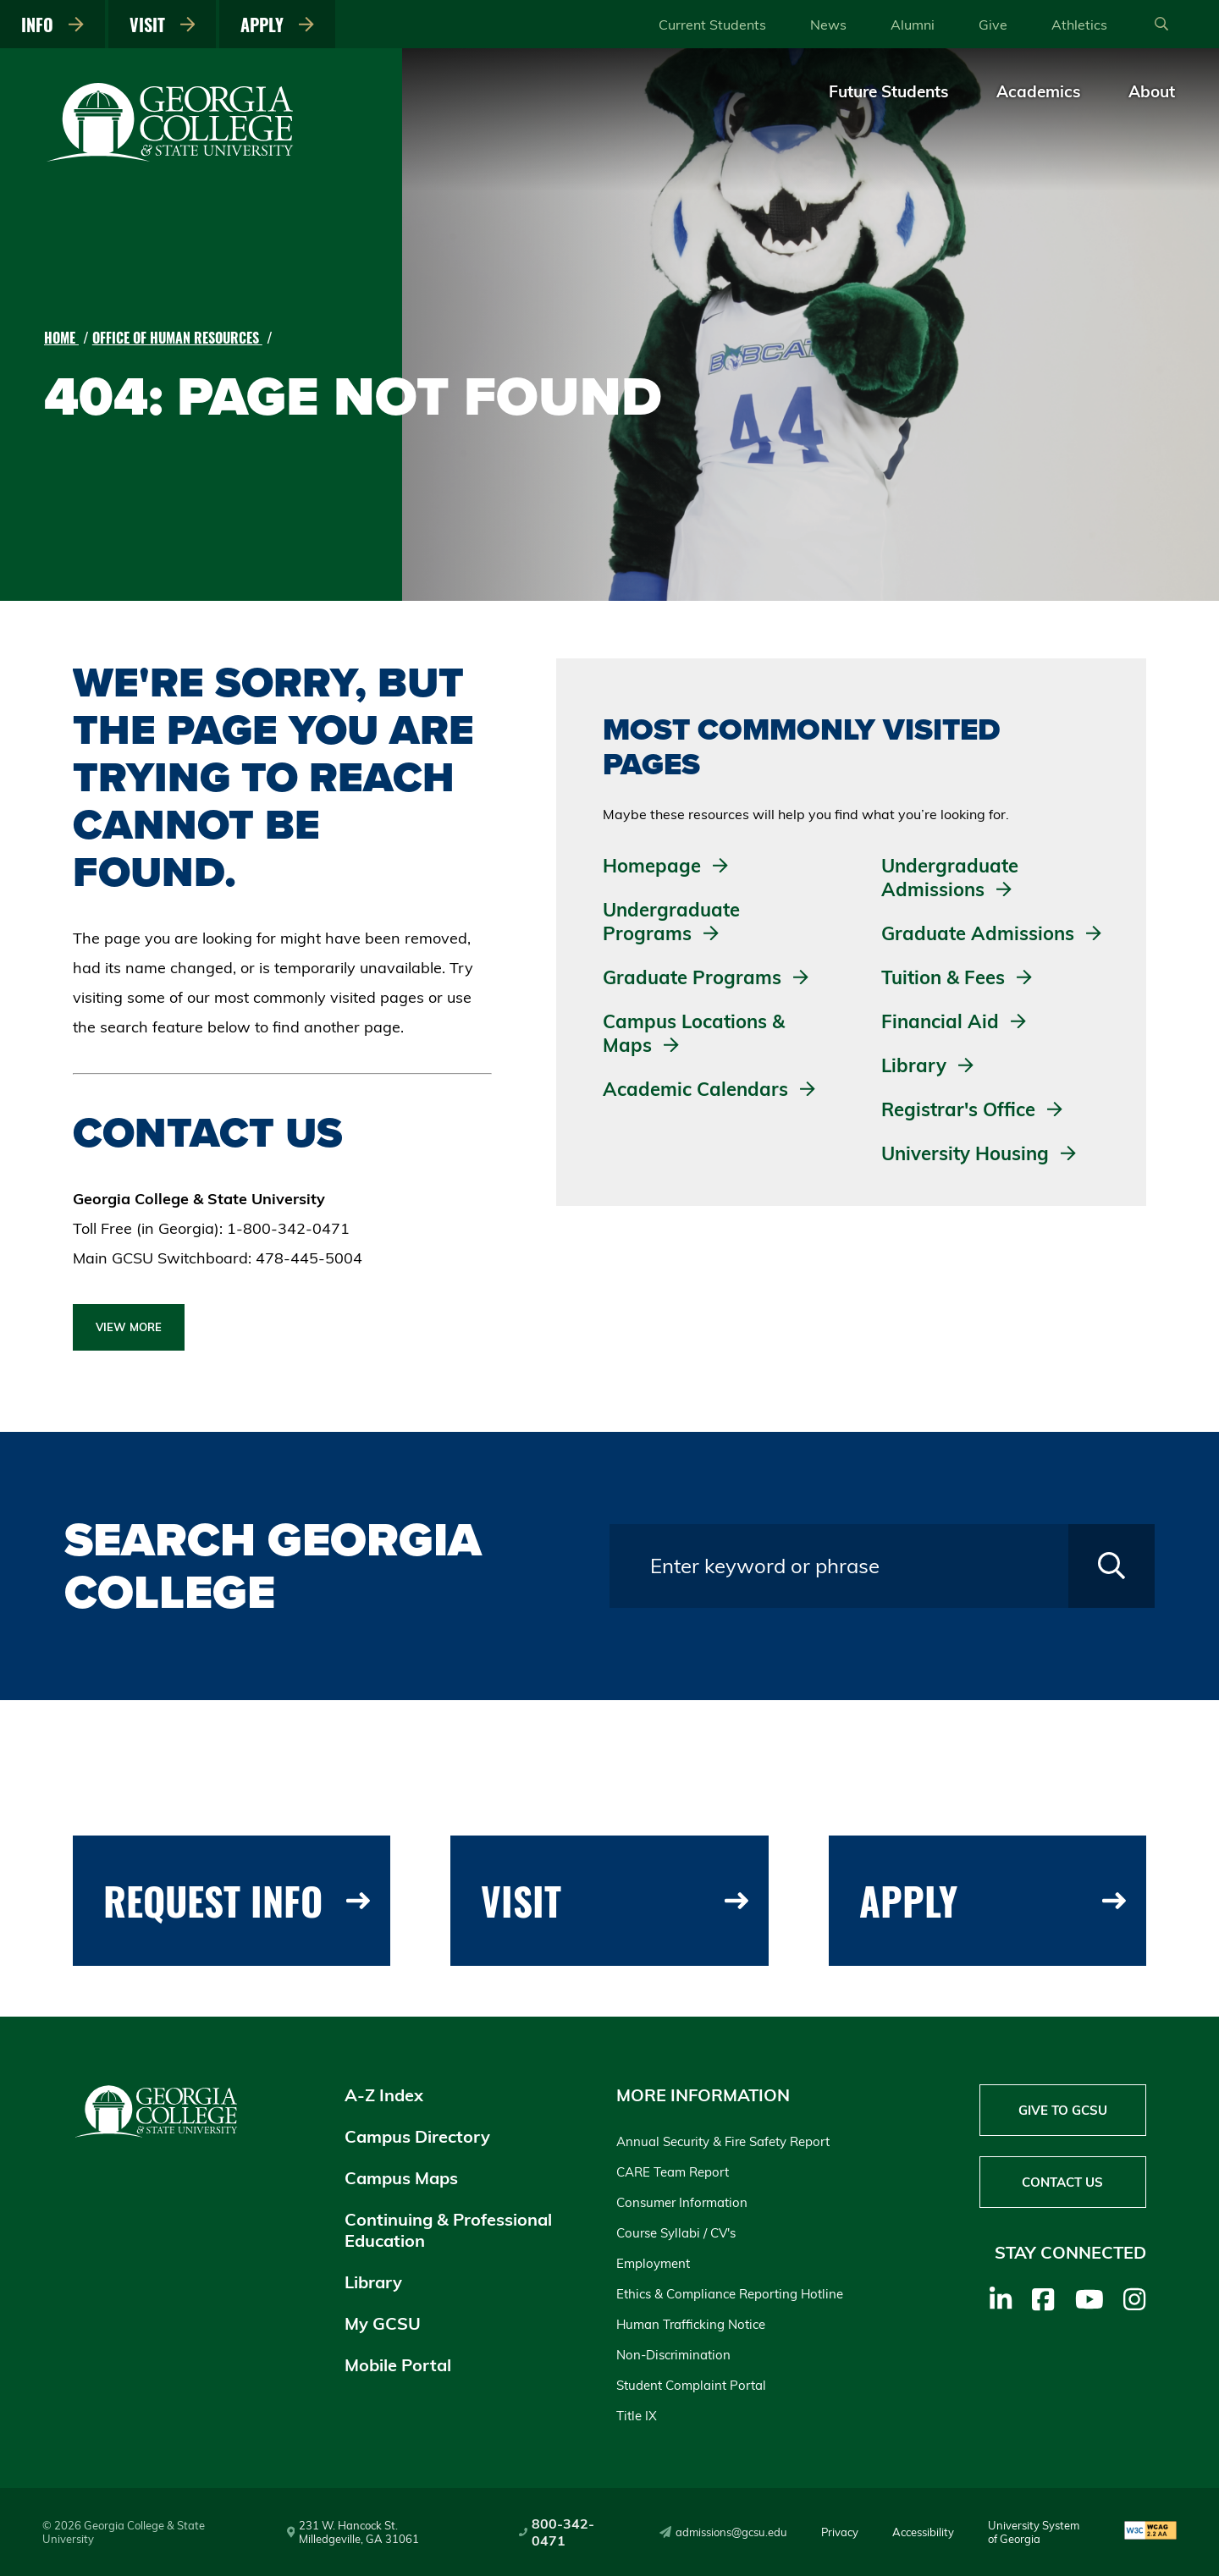 This screenshot has height=2576, width=1219. Describe the element at coordinates (417, 2136) in the screenshot. I see `Campus Directory` at that location.